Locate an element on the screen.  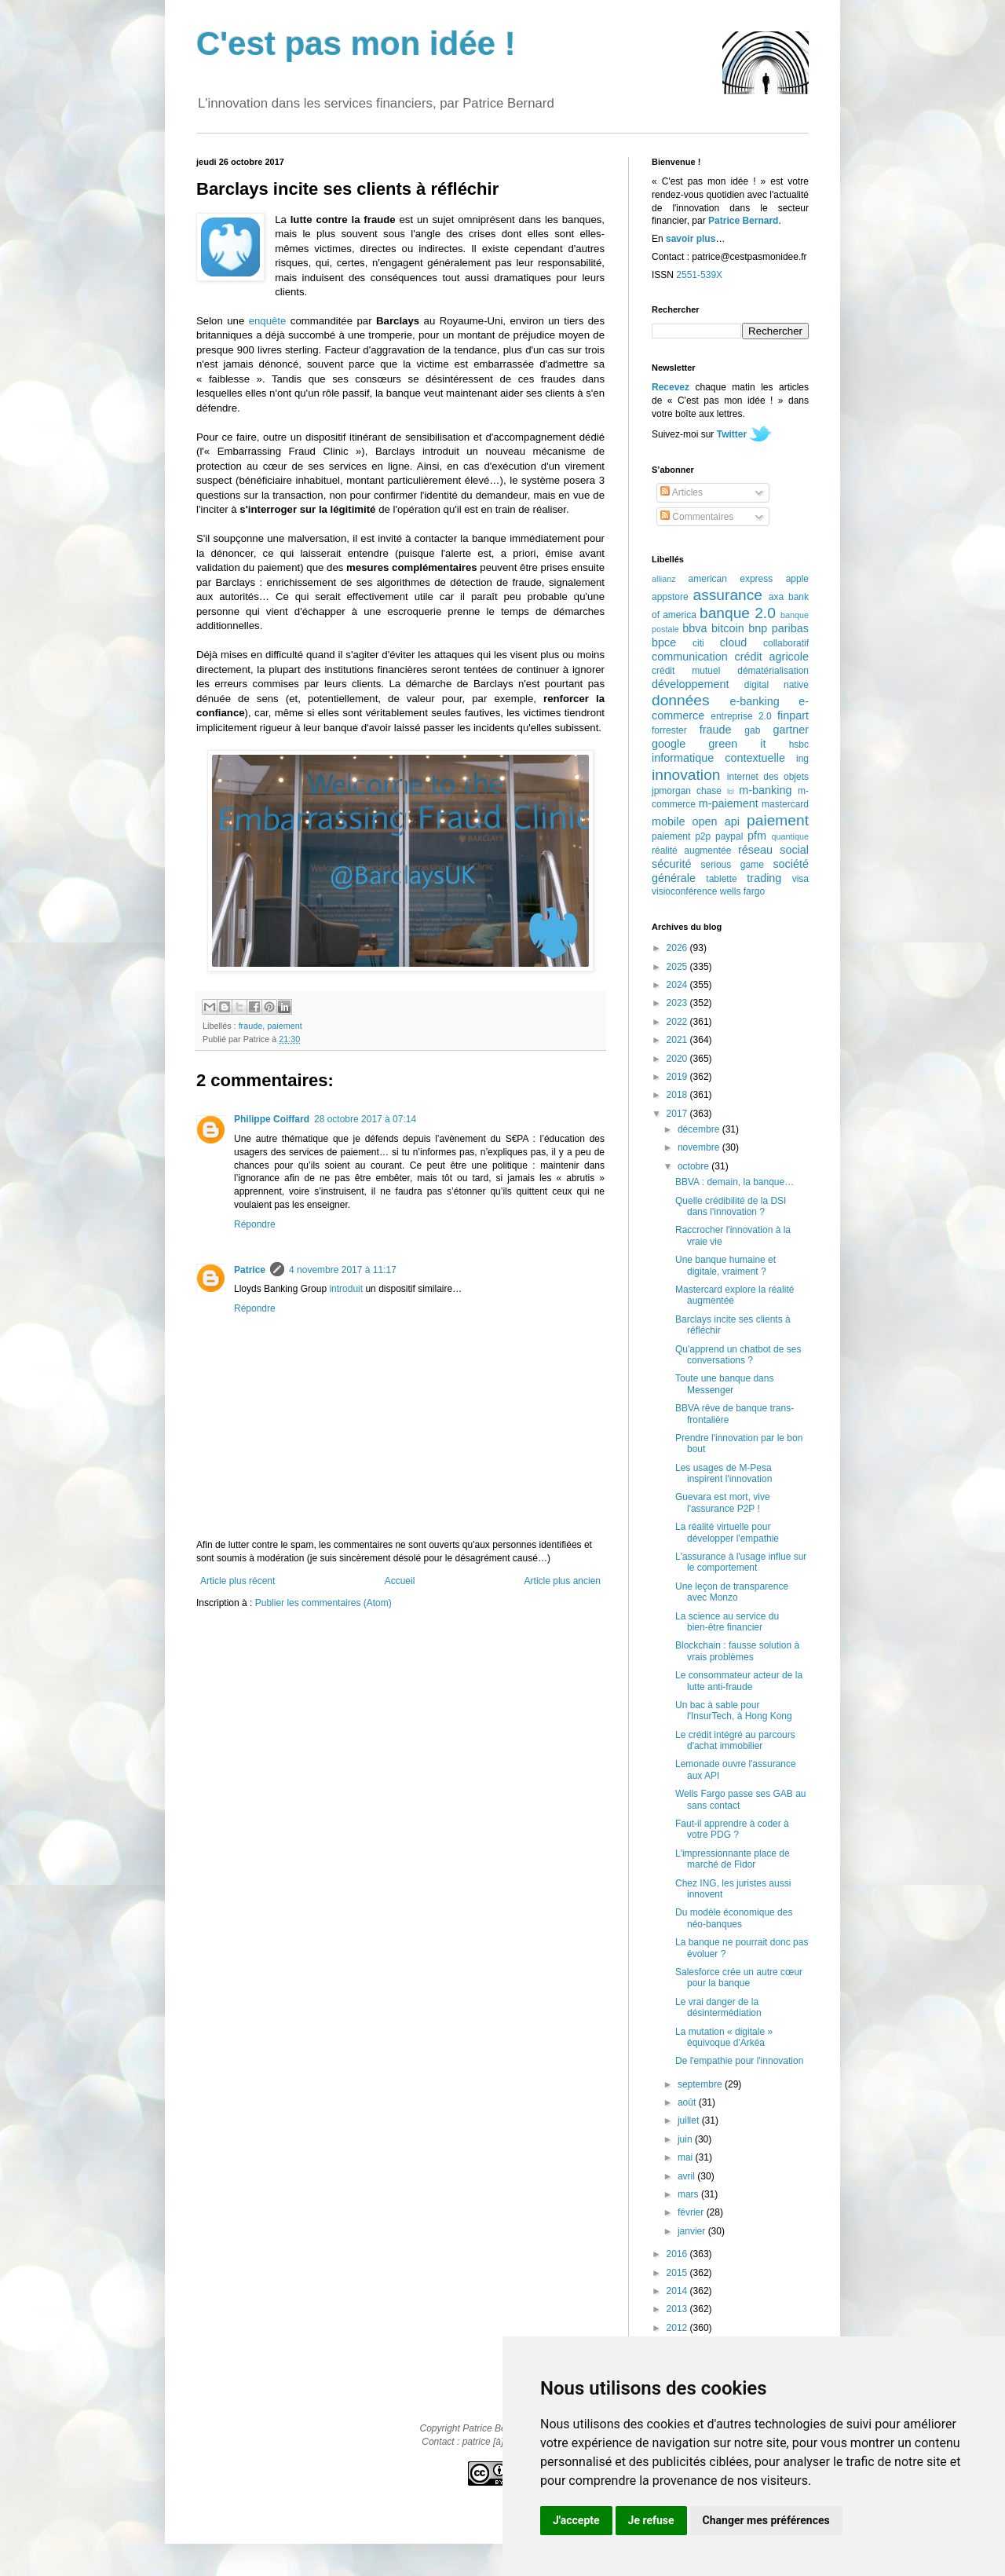
paiement p2p is located at coordinates (681, 836).